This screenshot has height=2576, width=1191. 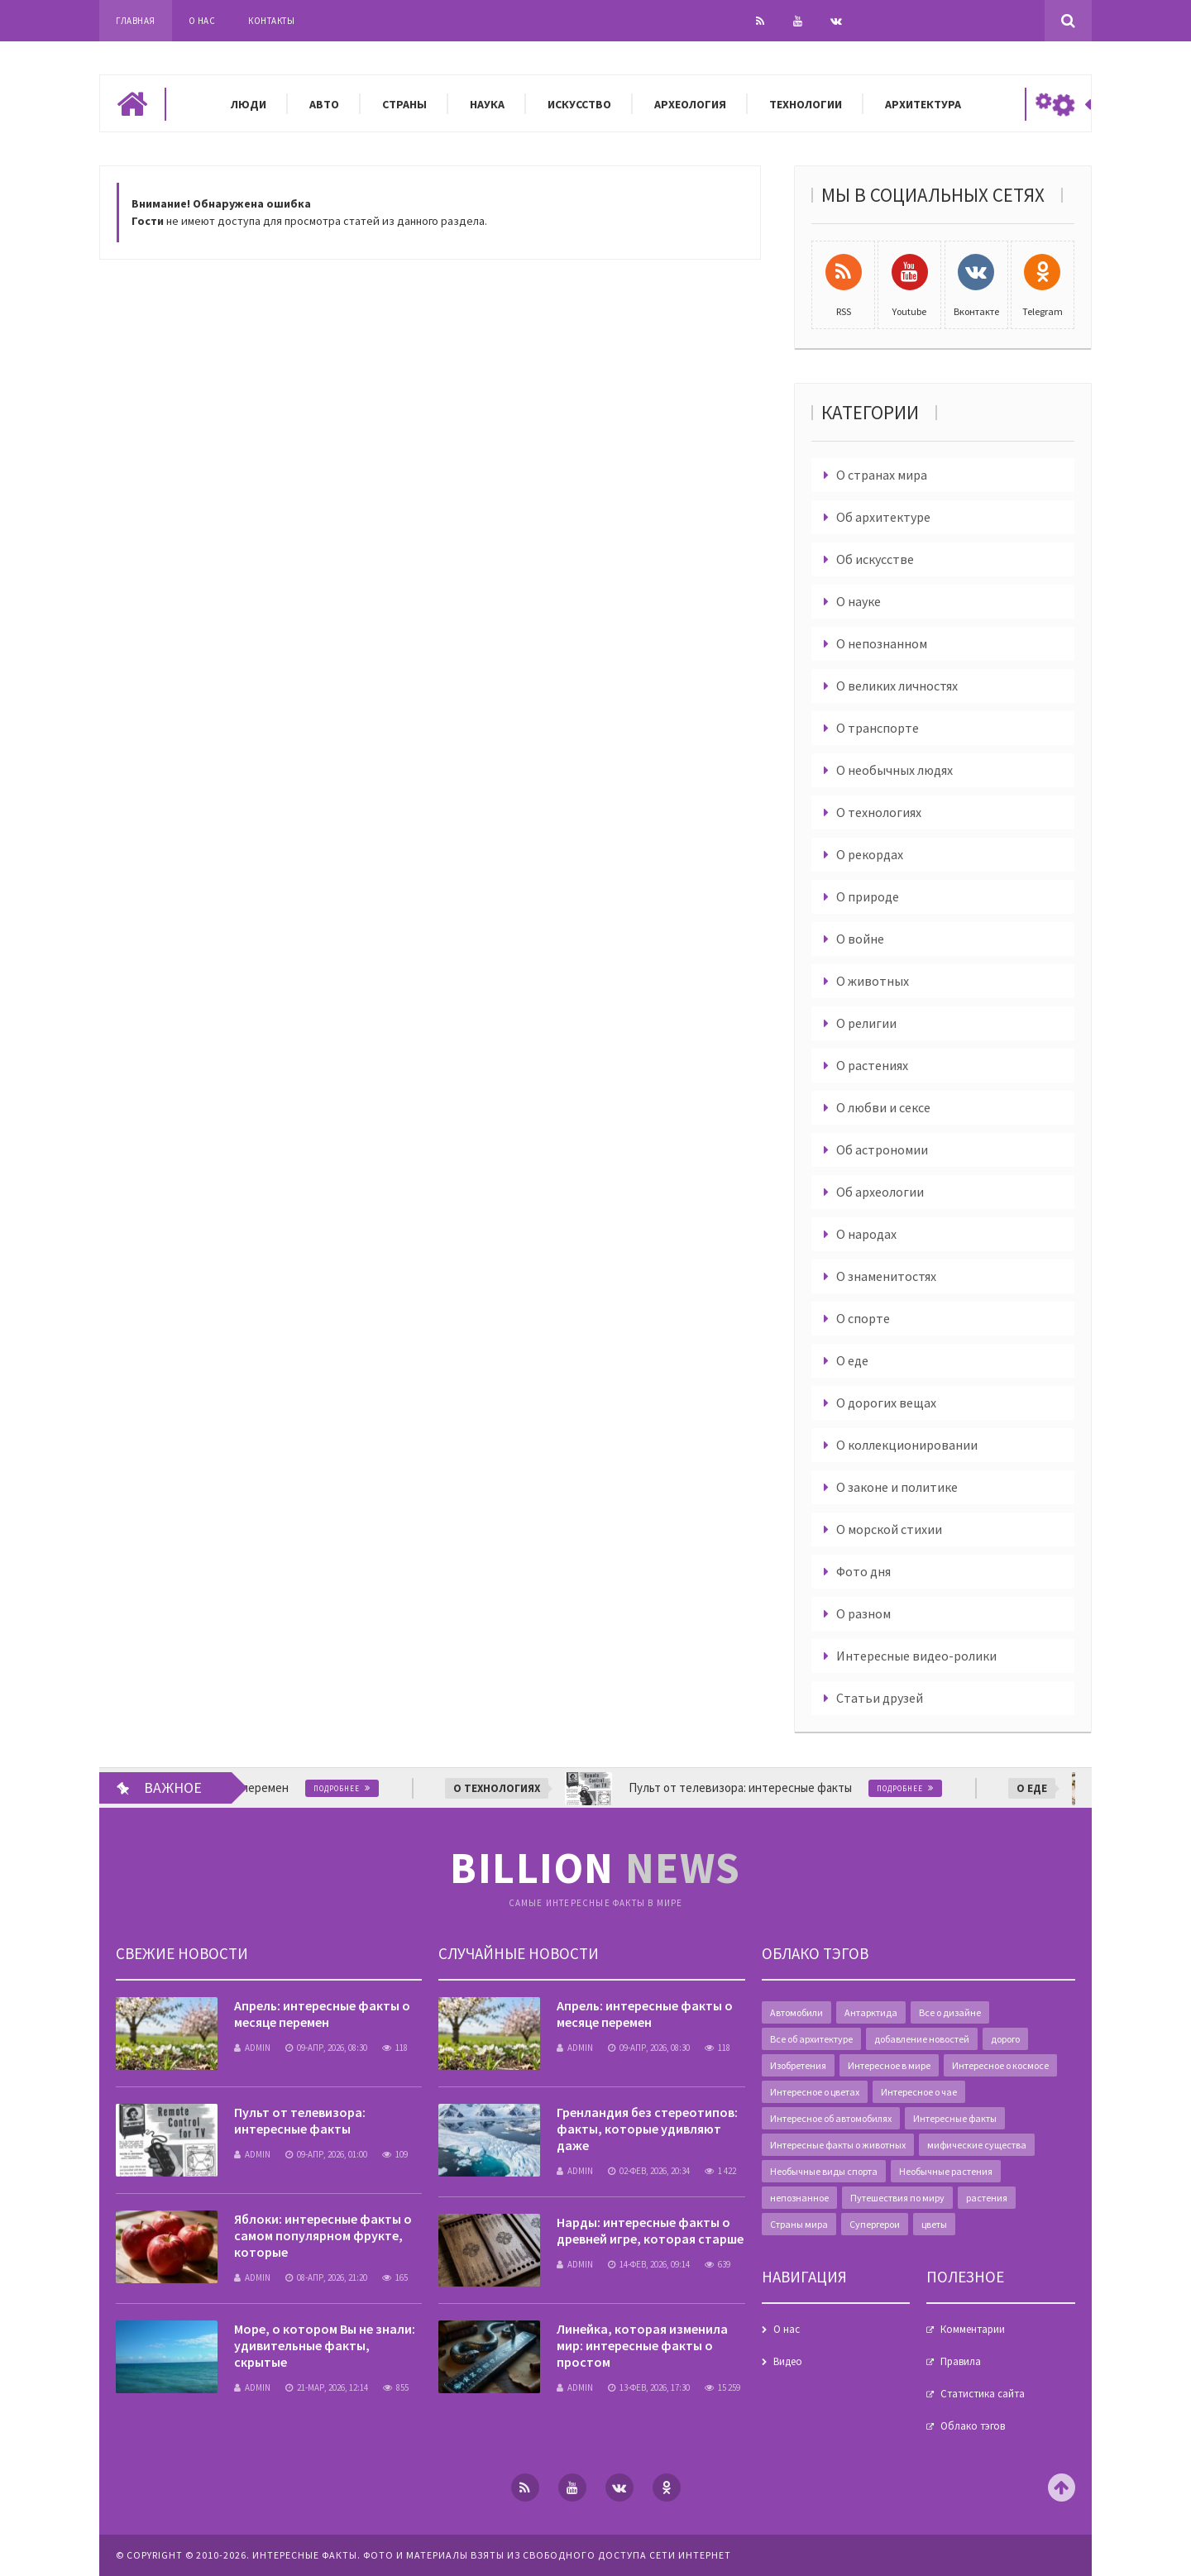 What do you see at coordinates (324, 104) in the screenshot?
I see `Авто` at bounding box center [324, 104].